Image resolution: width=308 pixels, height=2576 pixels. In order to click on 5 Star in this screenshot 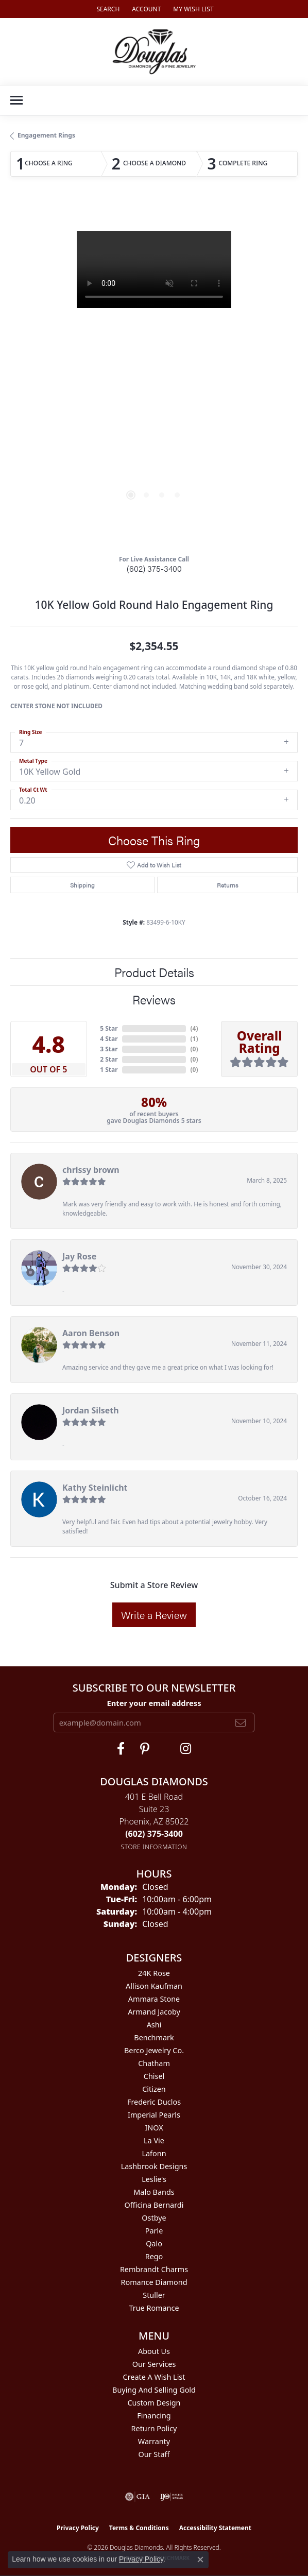, I will do `click(108, 1028)`.